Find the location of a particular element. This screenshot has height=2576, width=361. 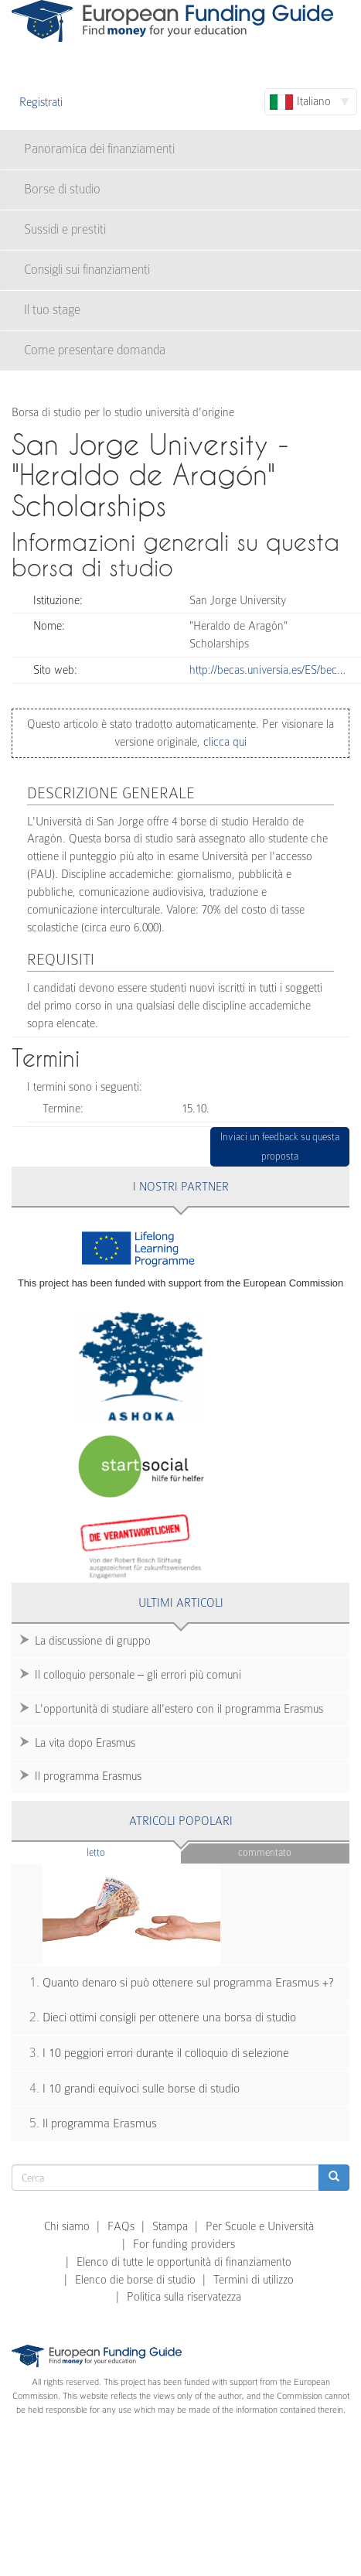

Inviaci un feedback su questa proposta is located at coordinates (279, 1147).